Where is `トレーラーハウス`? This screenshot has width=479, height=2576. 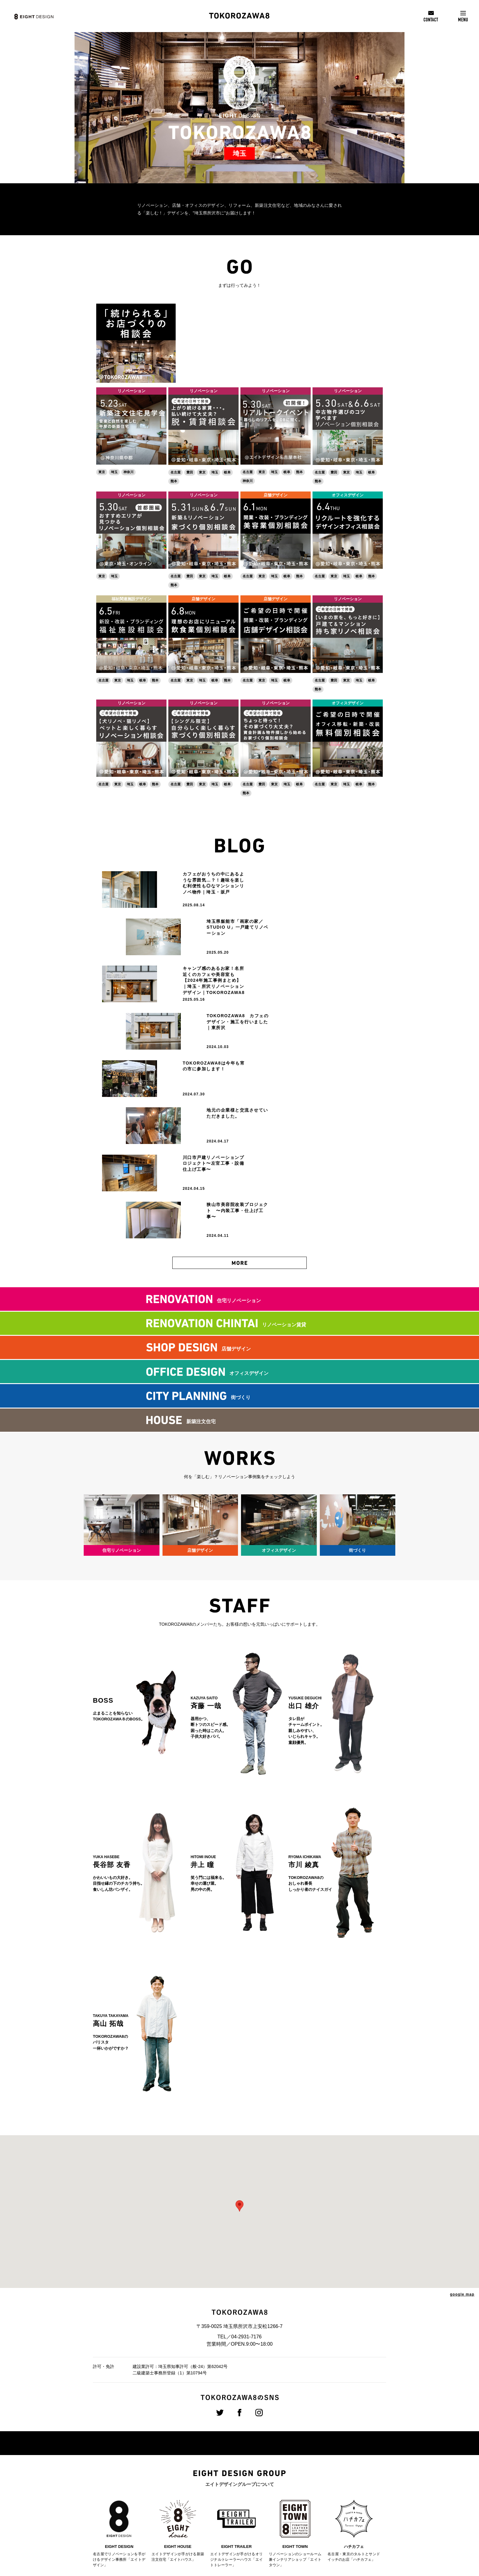 トレーラーハウス is located at coordinates (189, 2506).